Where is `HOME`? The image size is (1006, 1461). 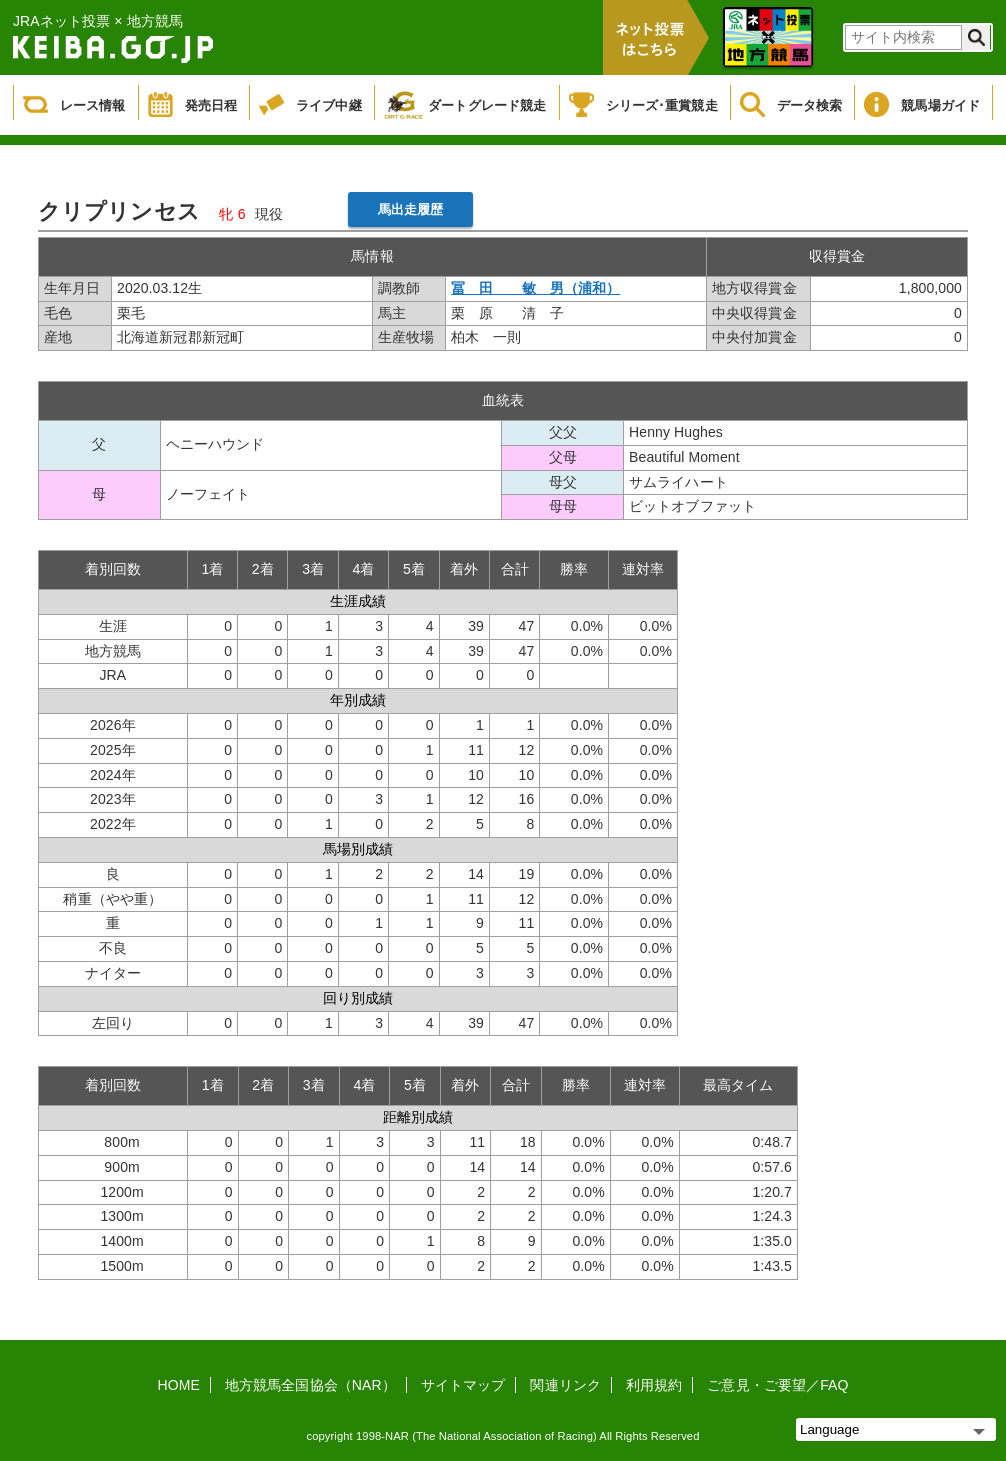
HOME is located at coordinates (179, 1385).